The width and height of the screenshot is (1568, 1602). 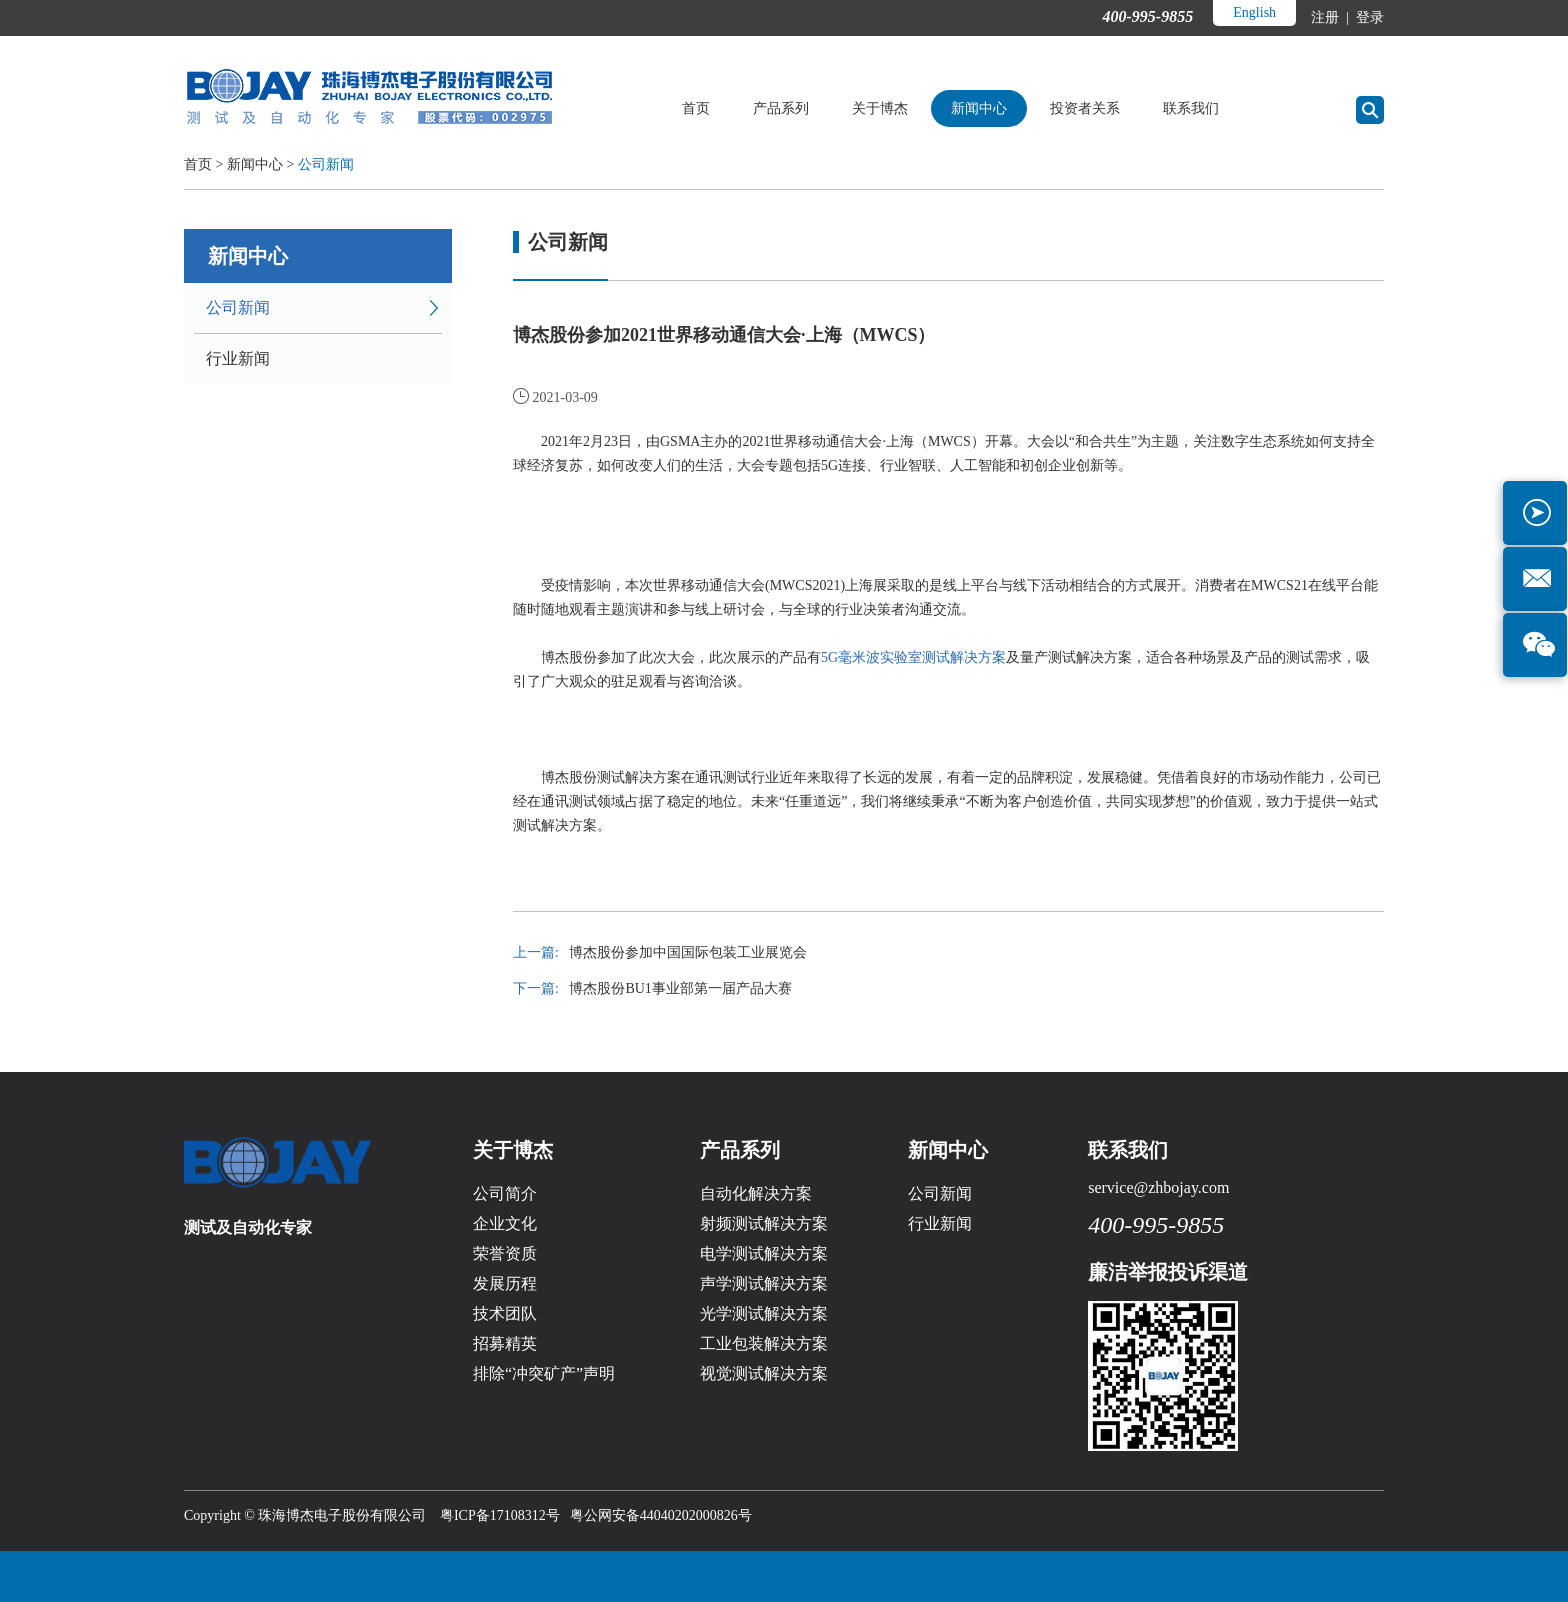 What do you see at coordinates (764, 1373) in the screenshot?
I see `视觉测试解决方案` at bounding box center [764, 1373].